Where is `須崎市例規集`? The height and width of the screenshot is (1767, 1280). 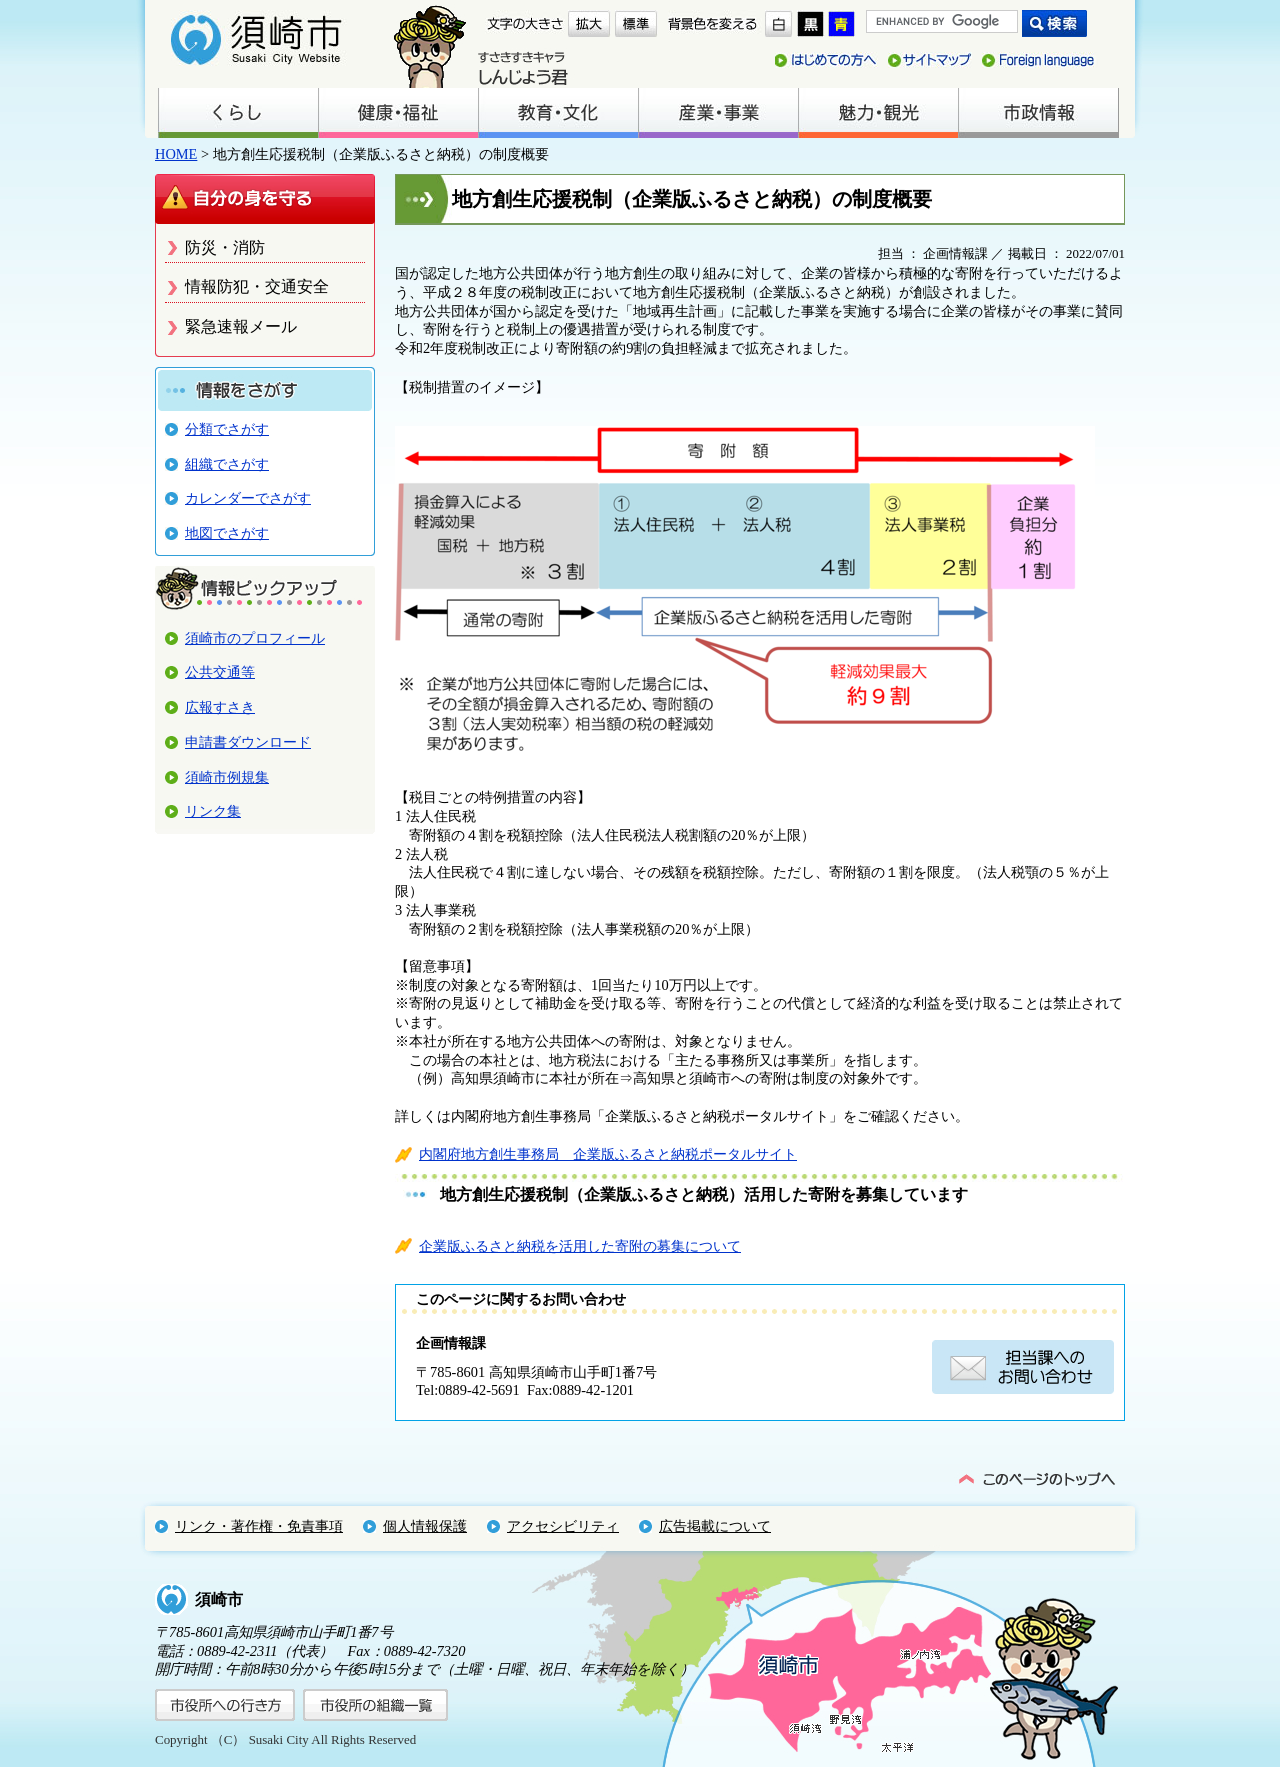 須崎市例規集 is located at coordinates (227, 777).